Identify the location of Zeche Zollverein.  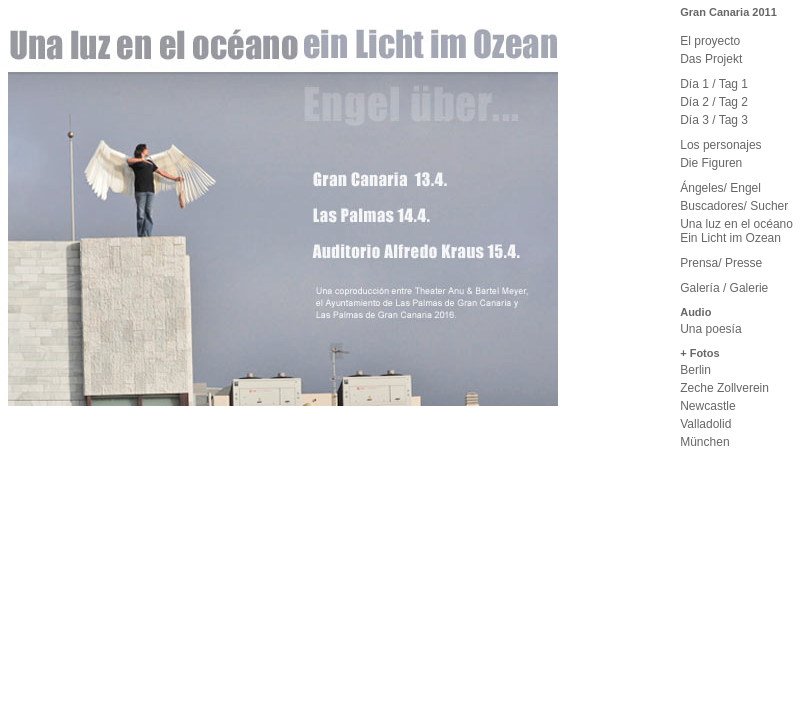
(724, 388).